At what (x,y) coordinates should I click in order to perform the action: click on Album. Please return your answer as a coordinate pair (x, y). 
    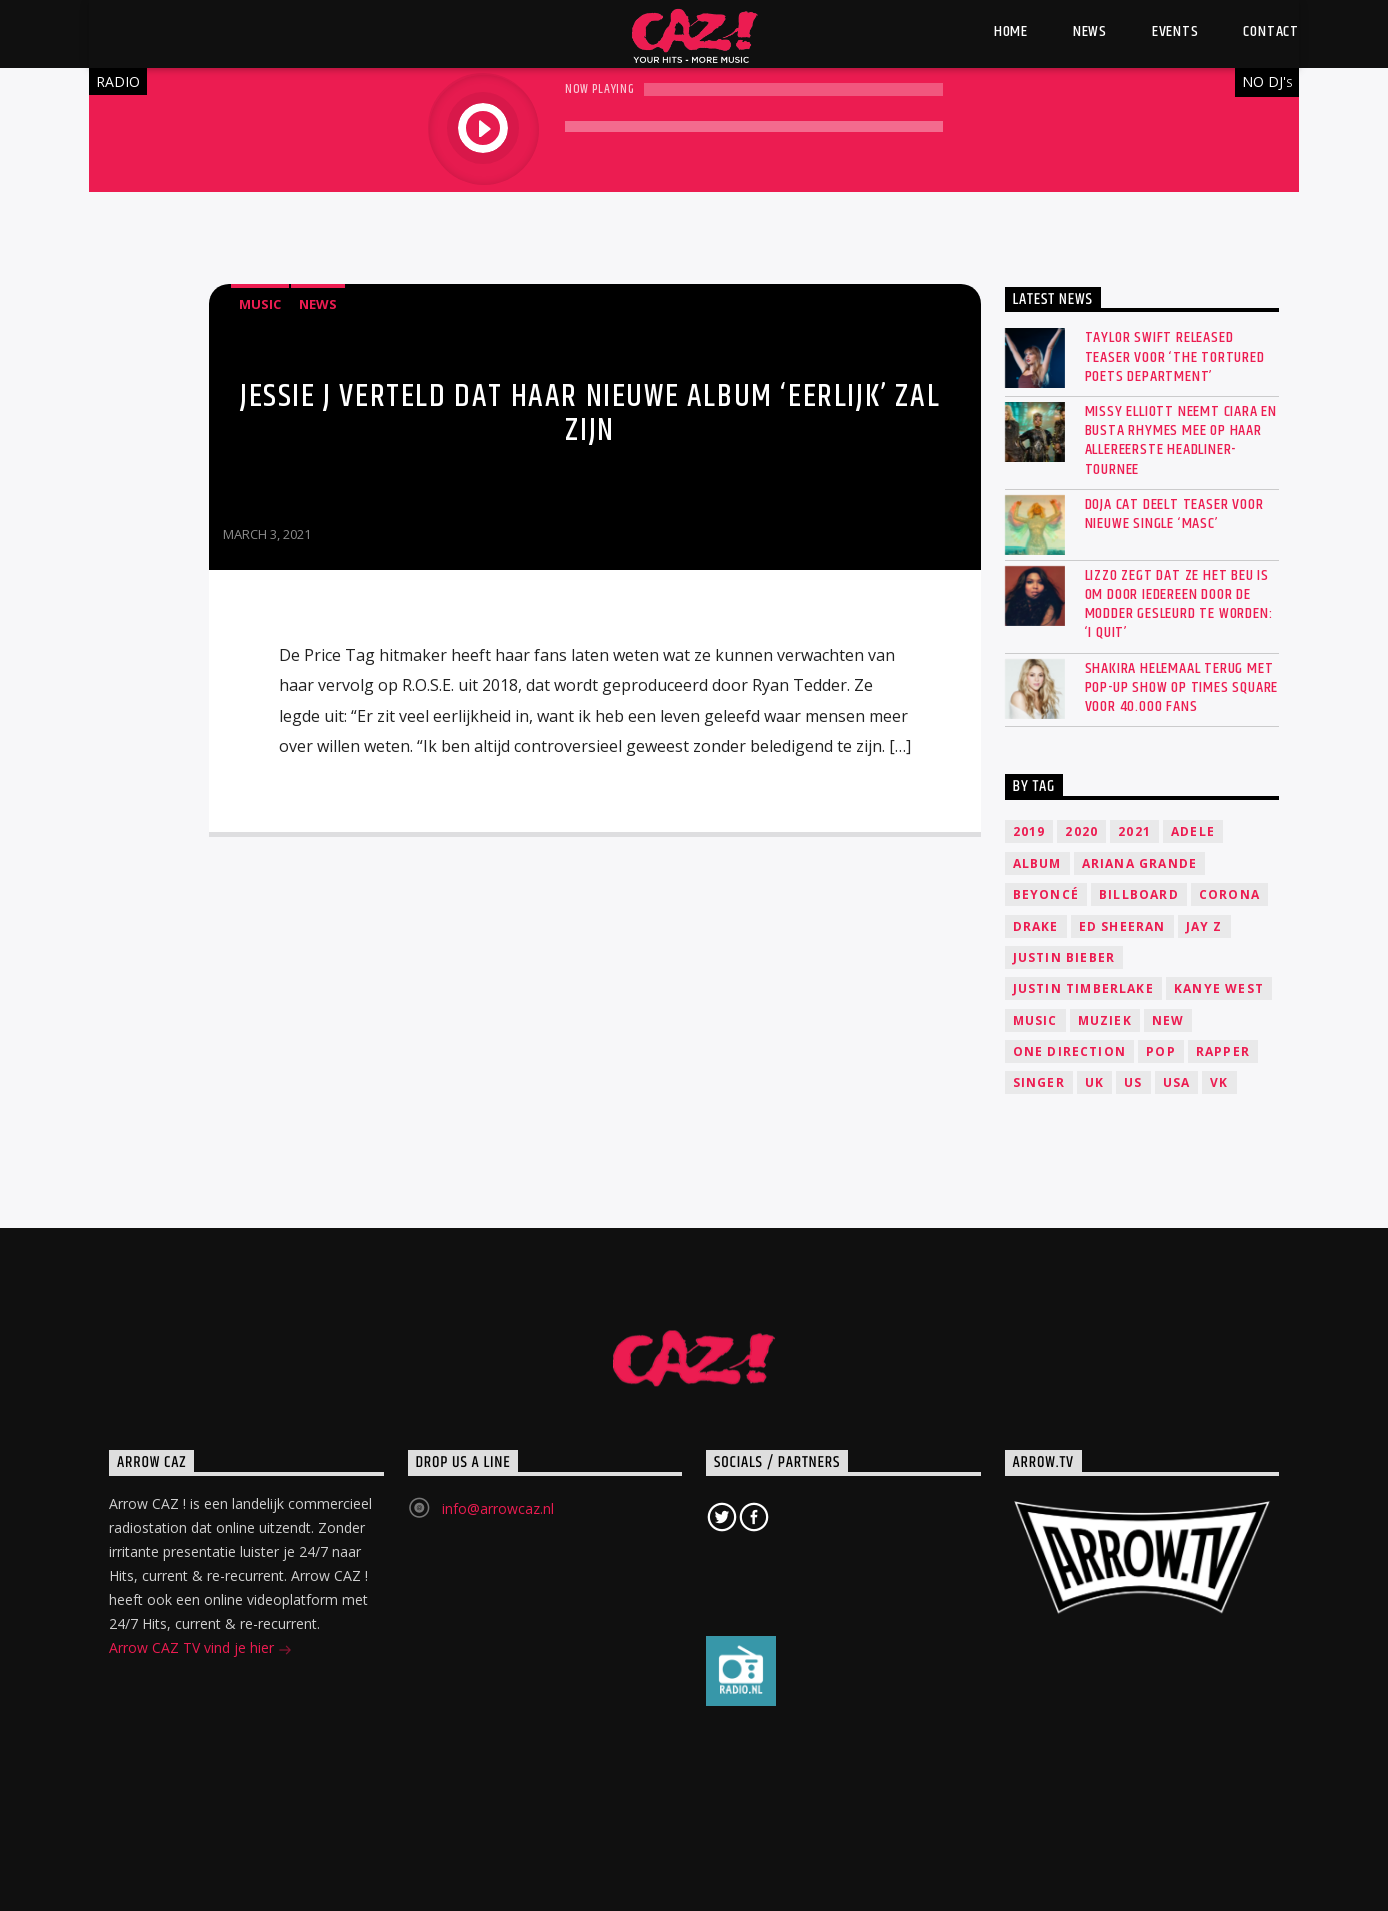
    Looking at the image, I should click on (1037, 863).